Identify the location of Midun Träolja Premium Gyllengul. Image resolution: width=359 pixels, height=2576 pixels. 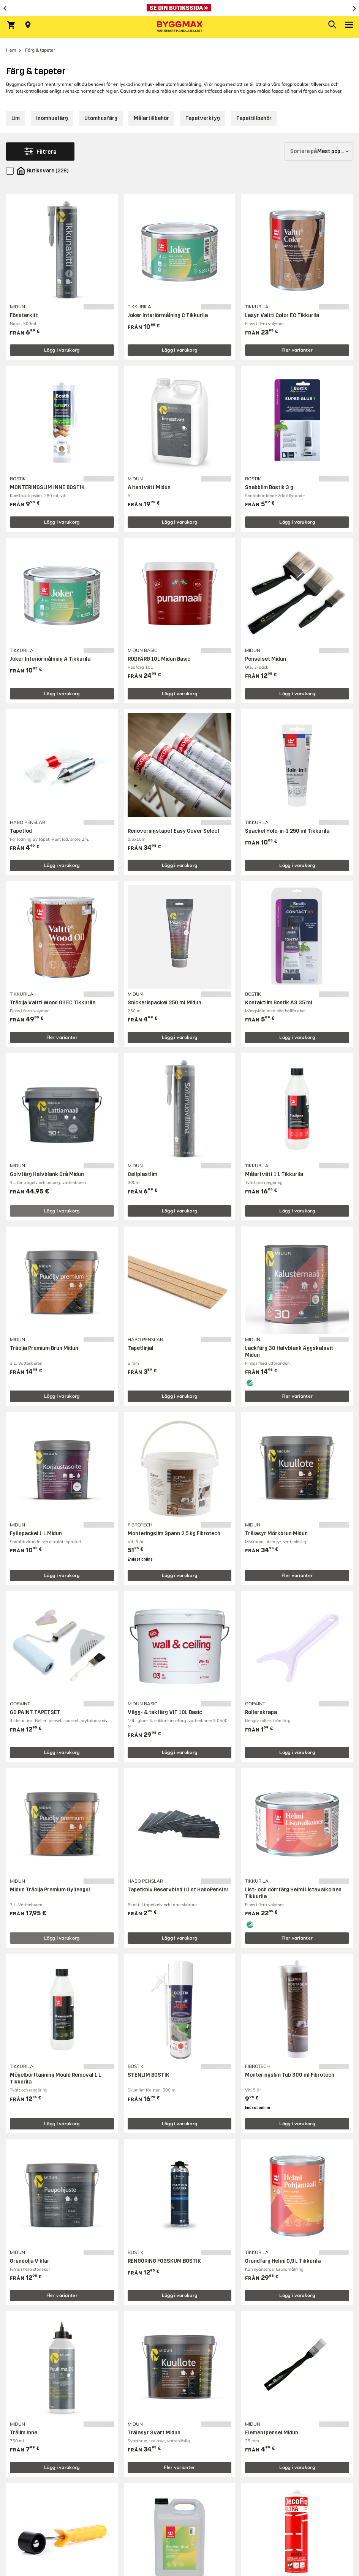
(50, 1889).